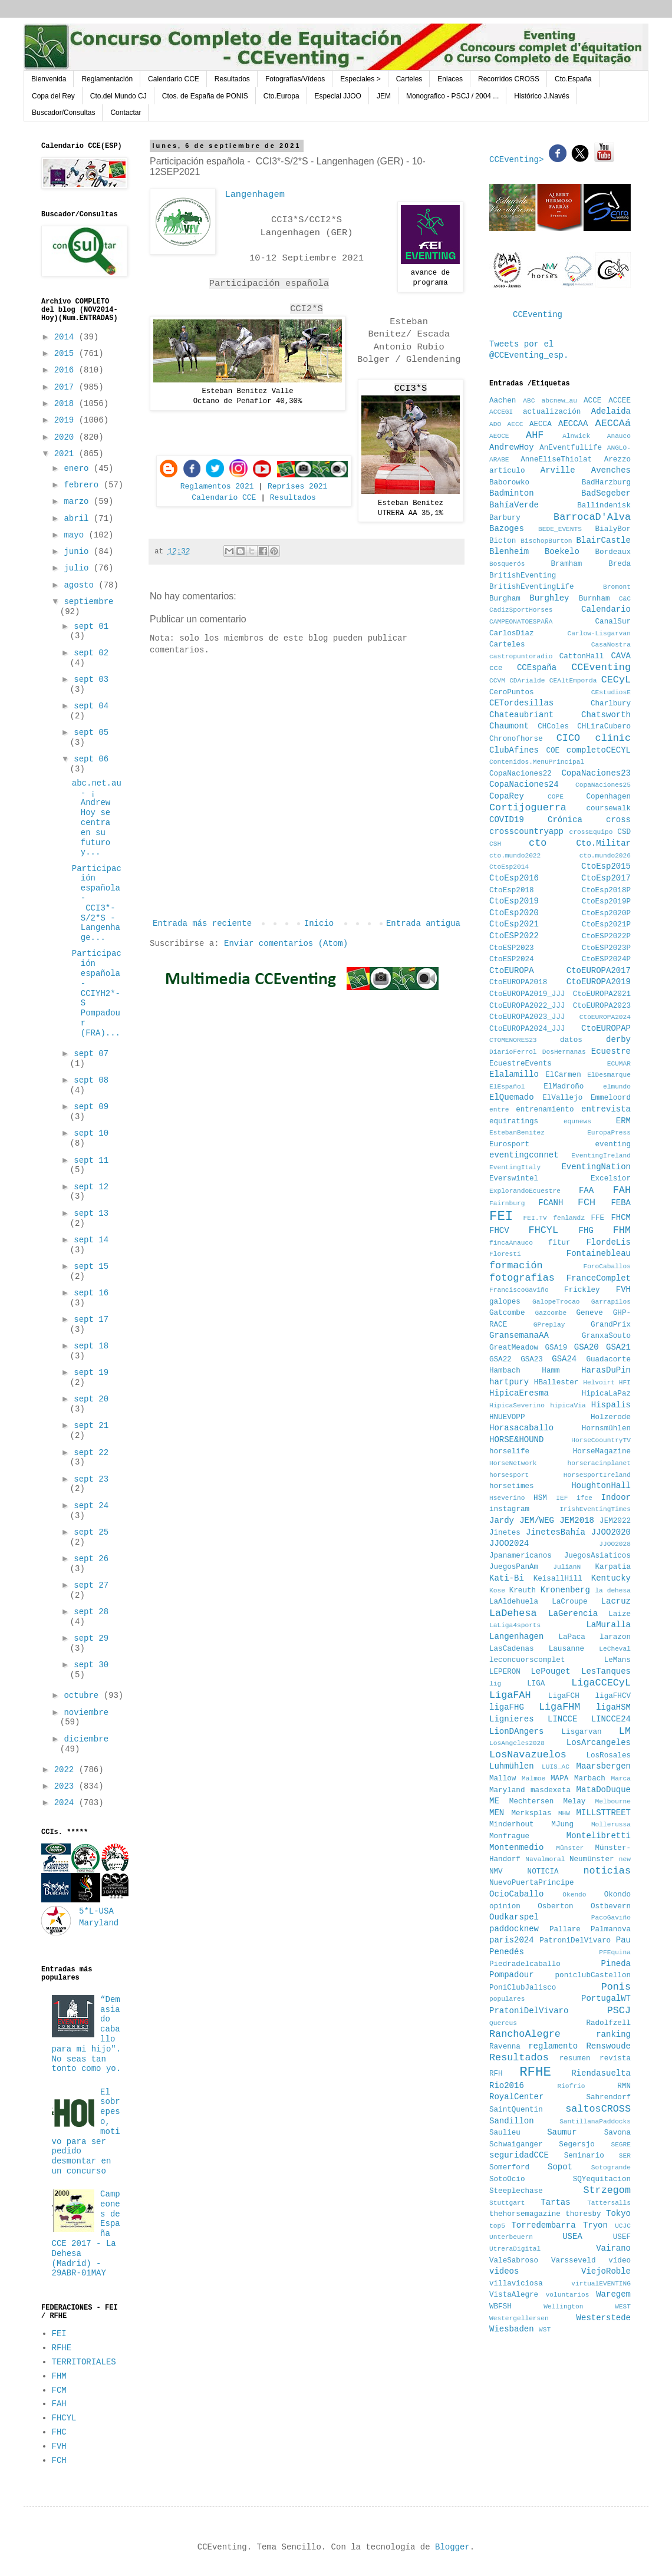 The width and height of the screenshot is (672, 2576). What do you see at coordinates (569, 1218) in the screenshot?
I see `fenlaNdZ` at bounding box center [569, 1218].